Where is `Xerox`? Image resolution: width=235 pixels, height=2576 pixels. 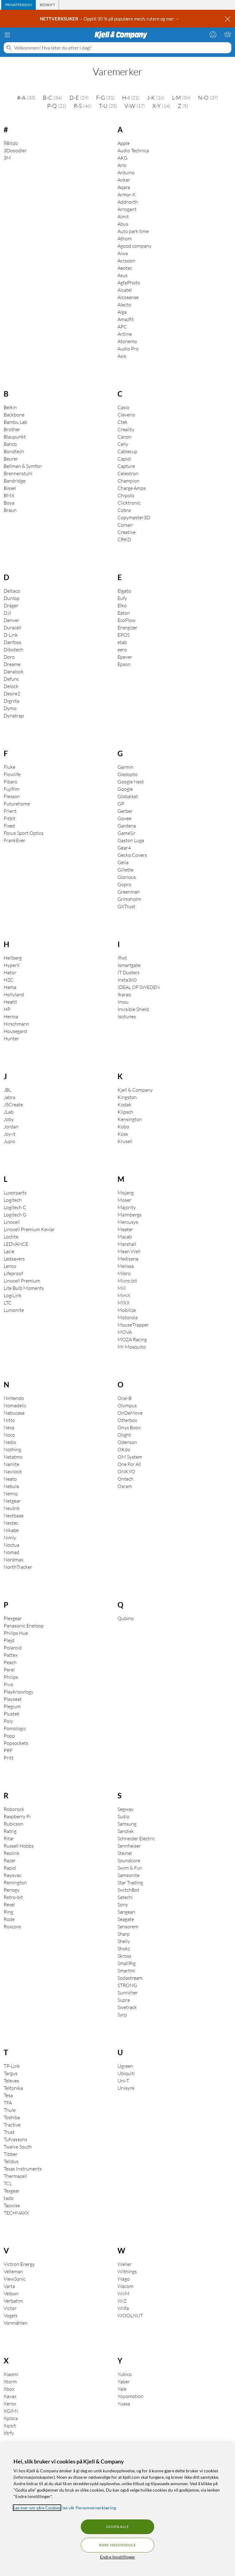
Xerox is located at coordinates (10, 2403).